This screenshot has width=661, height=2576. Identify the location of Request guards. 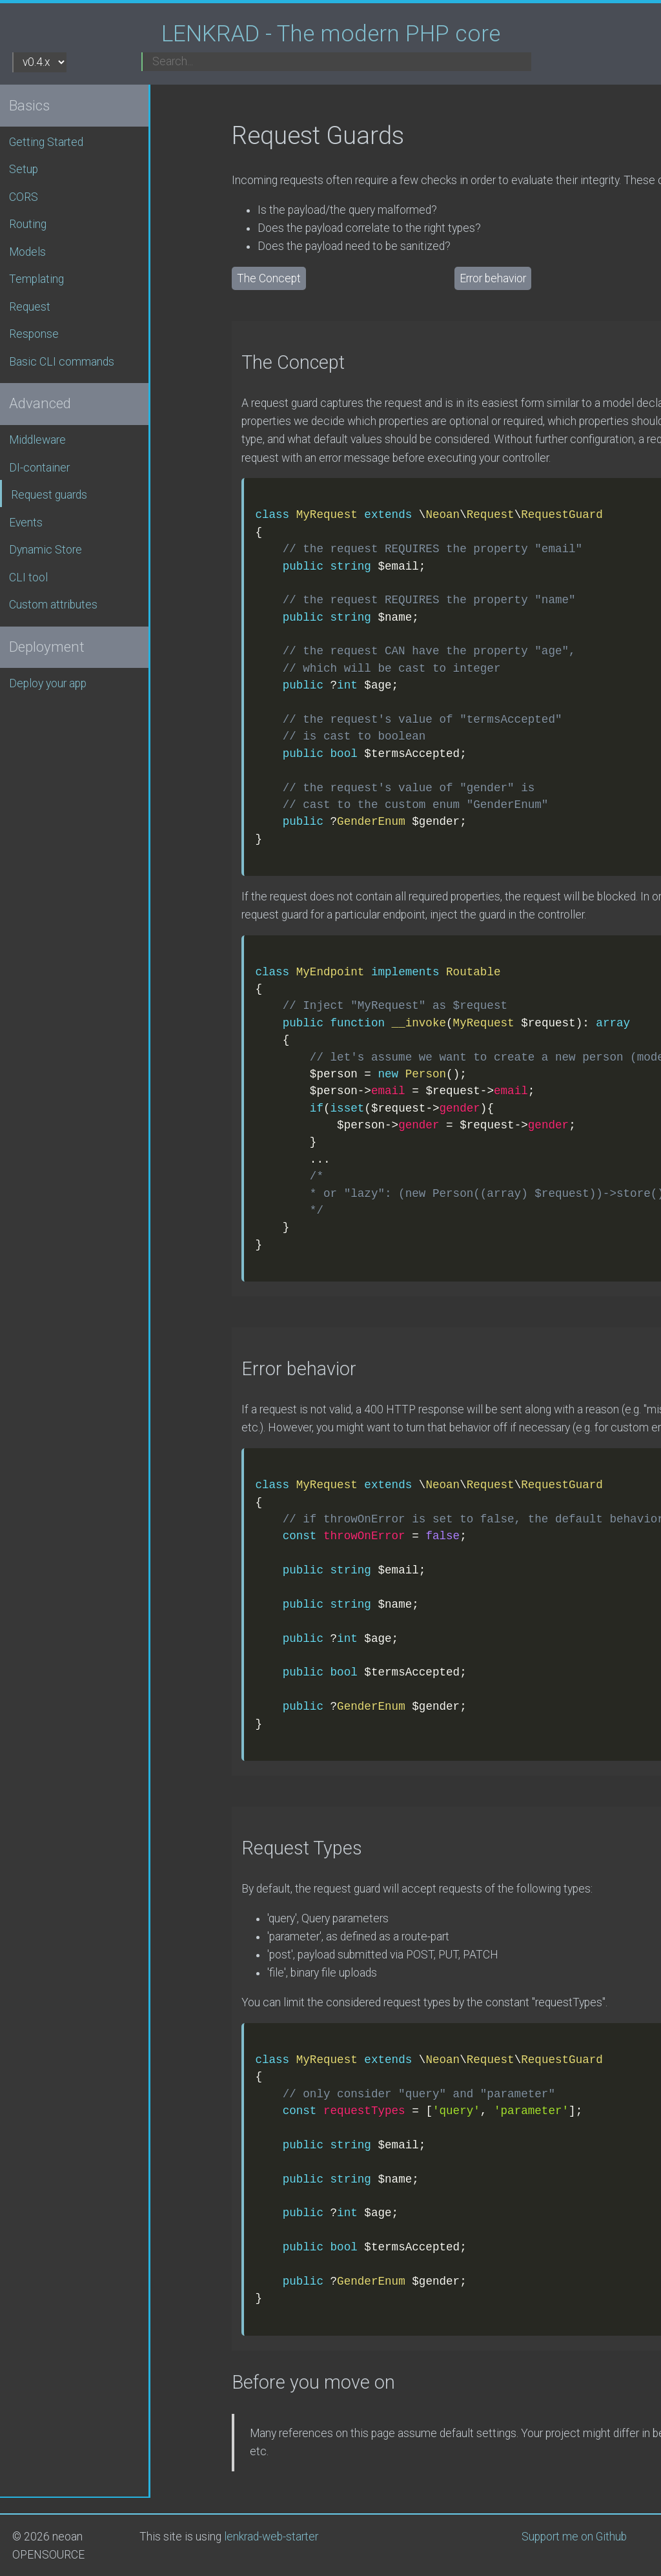
(49, 494).